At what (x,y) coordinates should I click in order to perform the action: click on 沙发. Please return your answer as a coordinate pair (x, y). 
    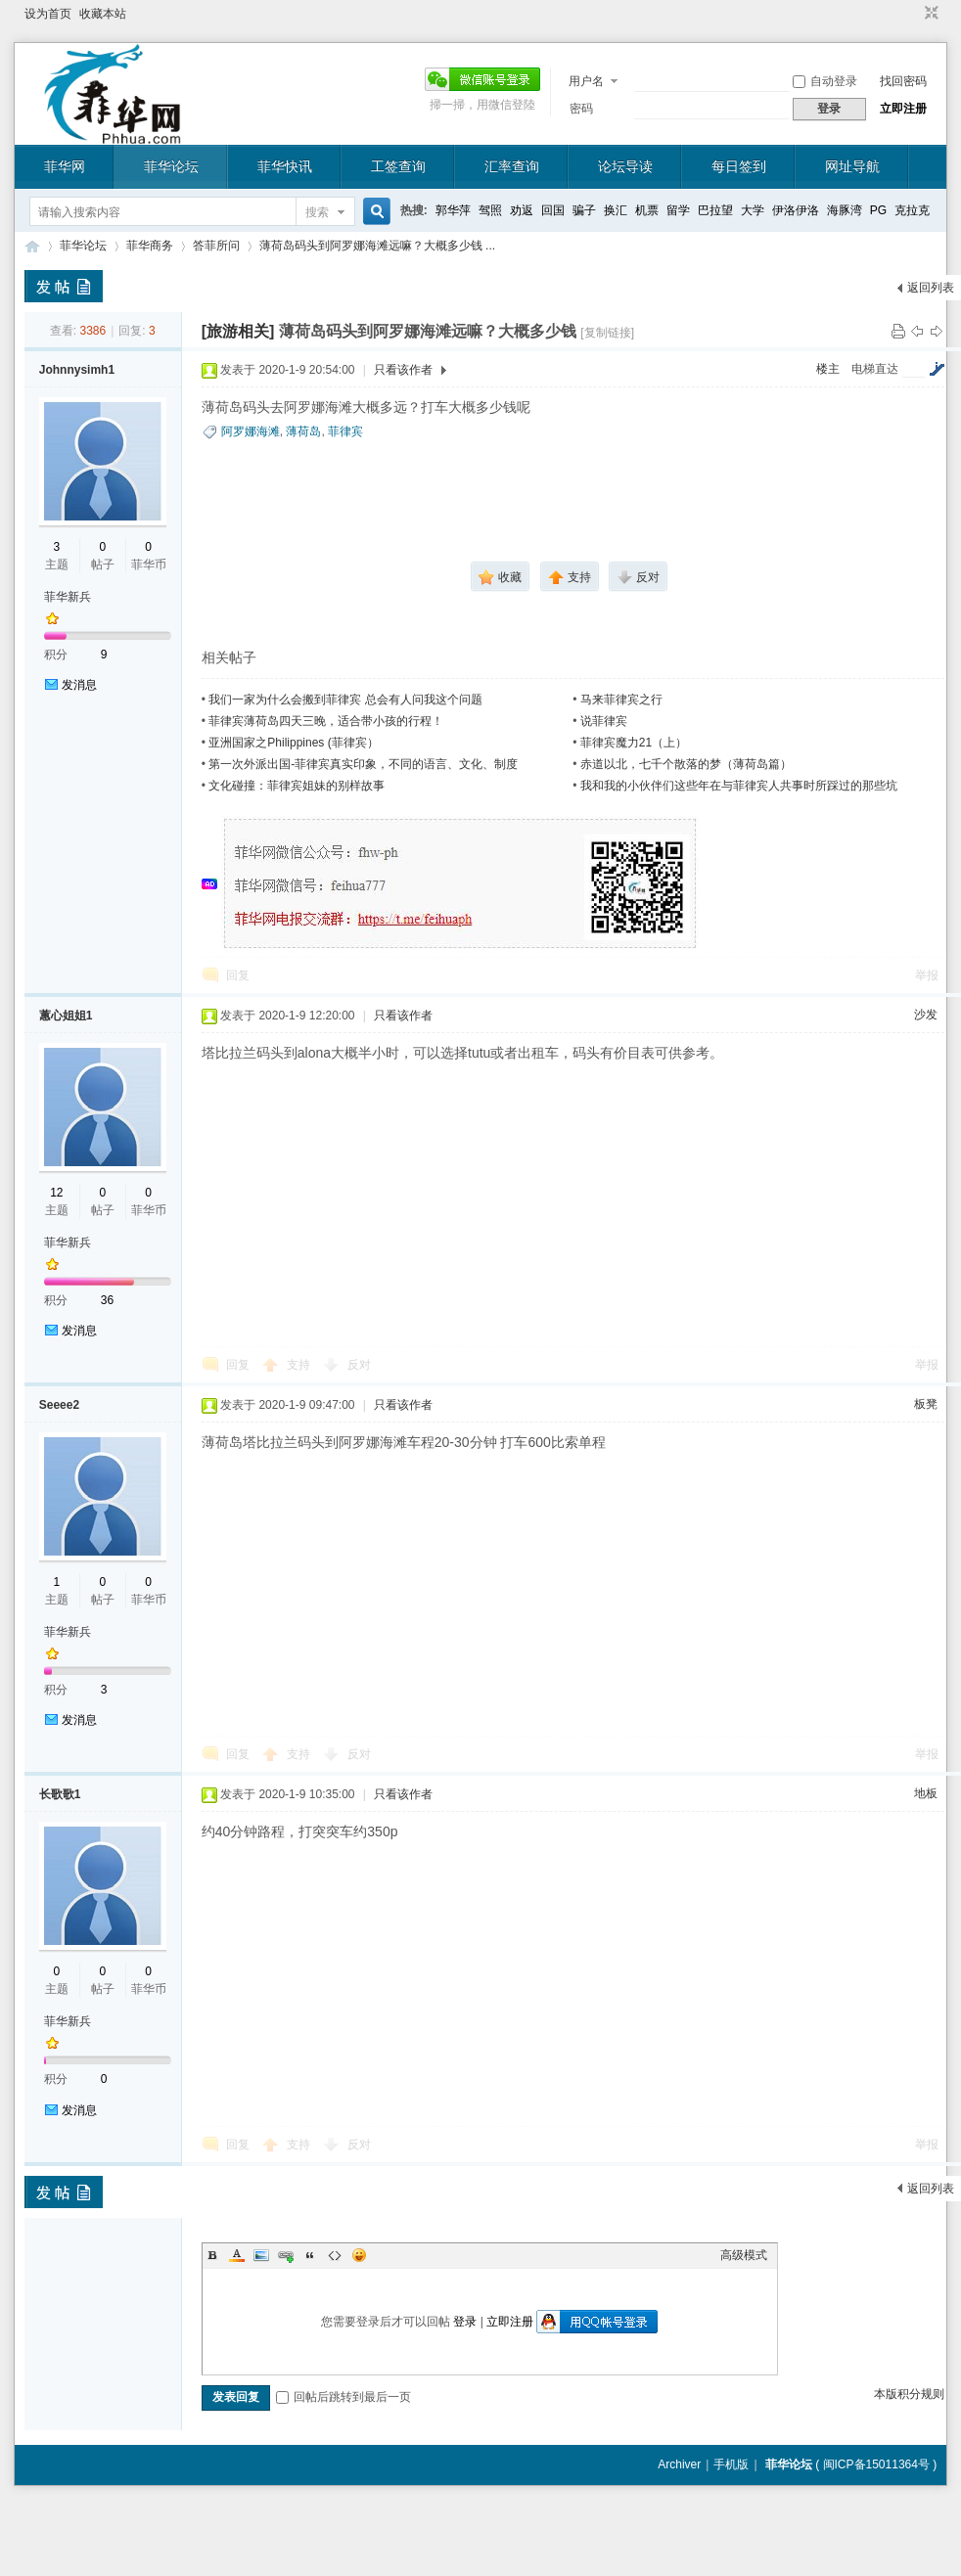
    Looking at the image, I should click on (926, 1014).